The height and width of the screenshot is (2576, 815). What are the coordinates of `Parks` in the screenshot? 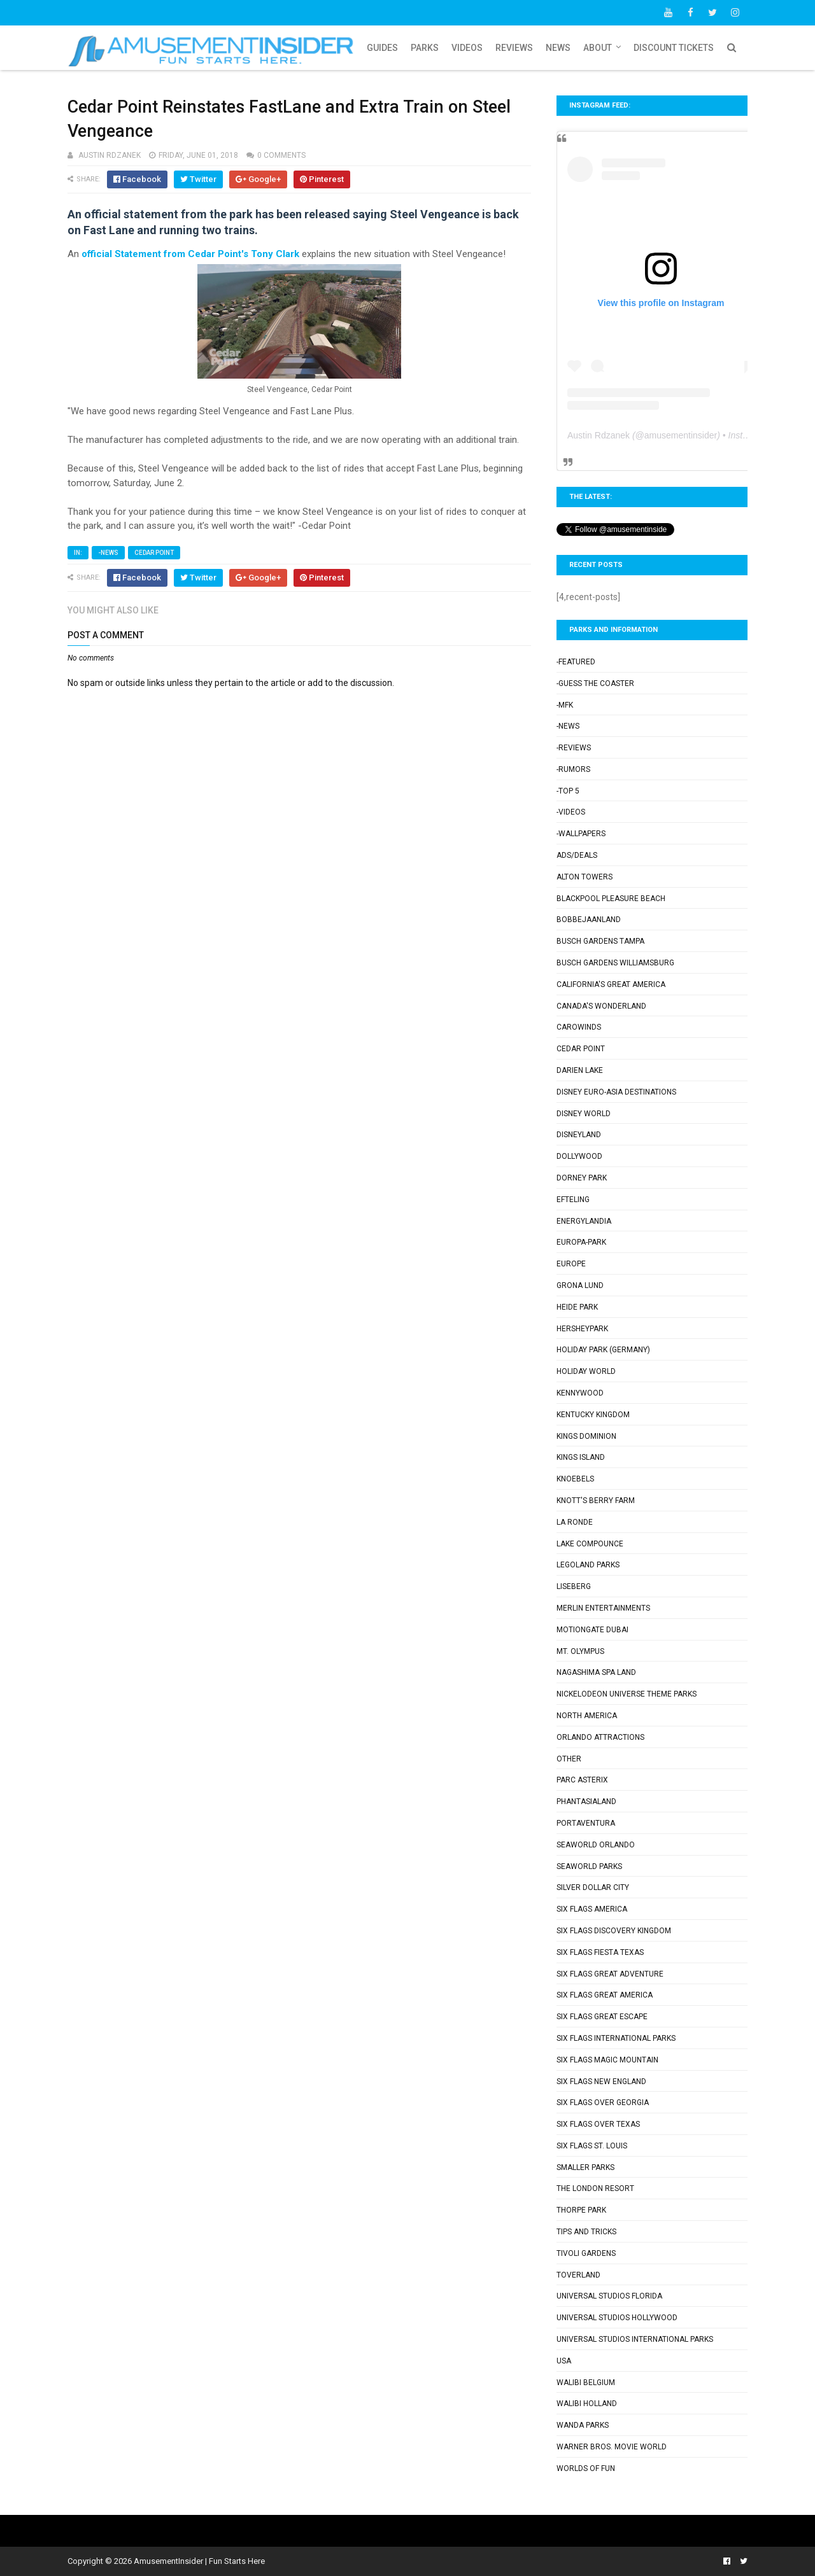 It's located at (425, 48).